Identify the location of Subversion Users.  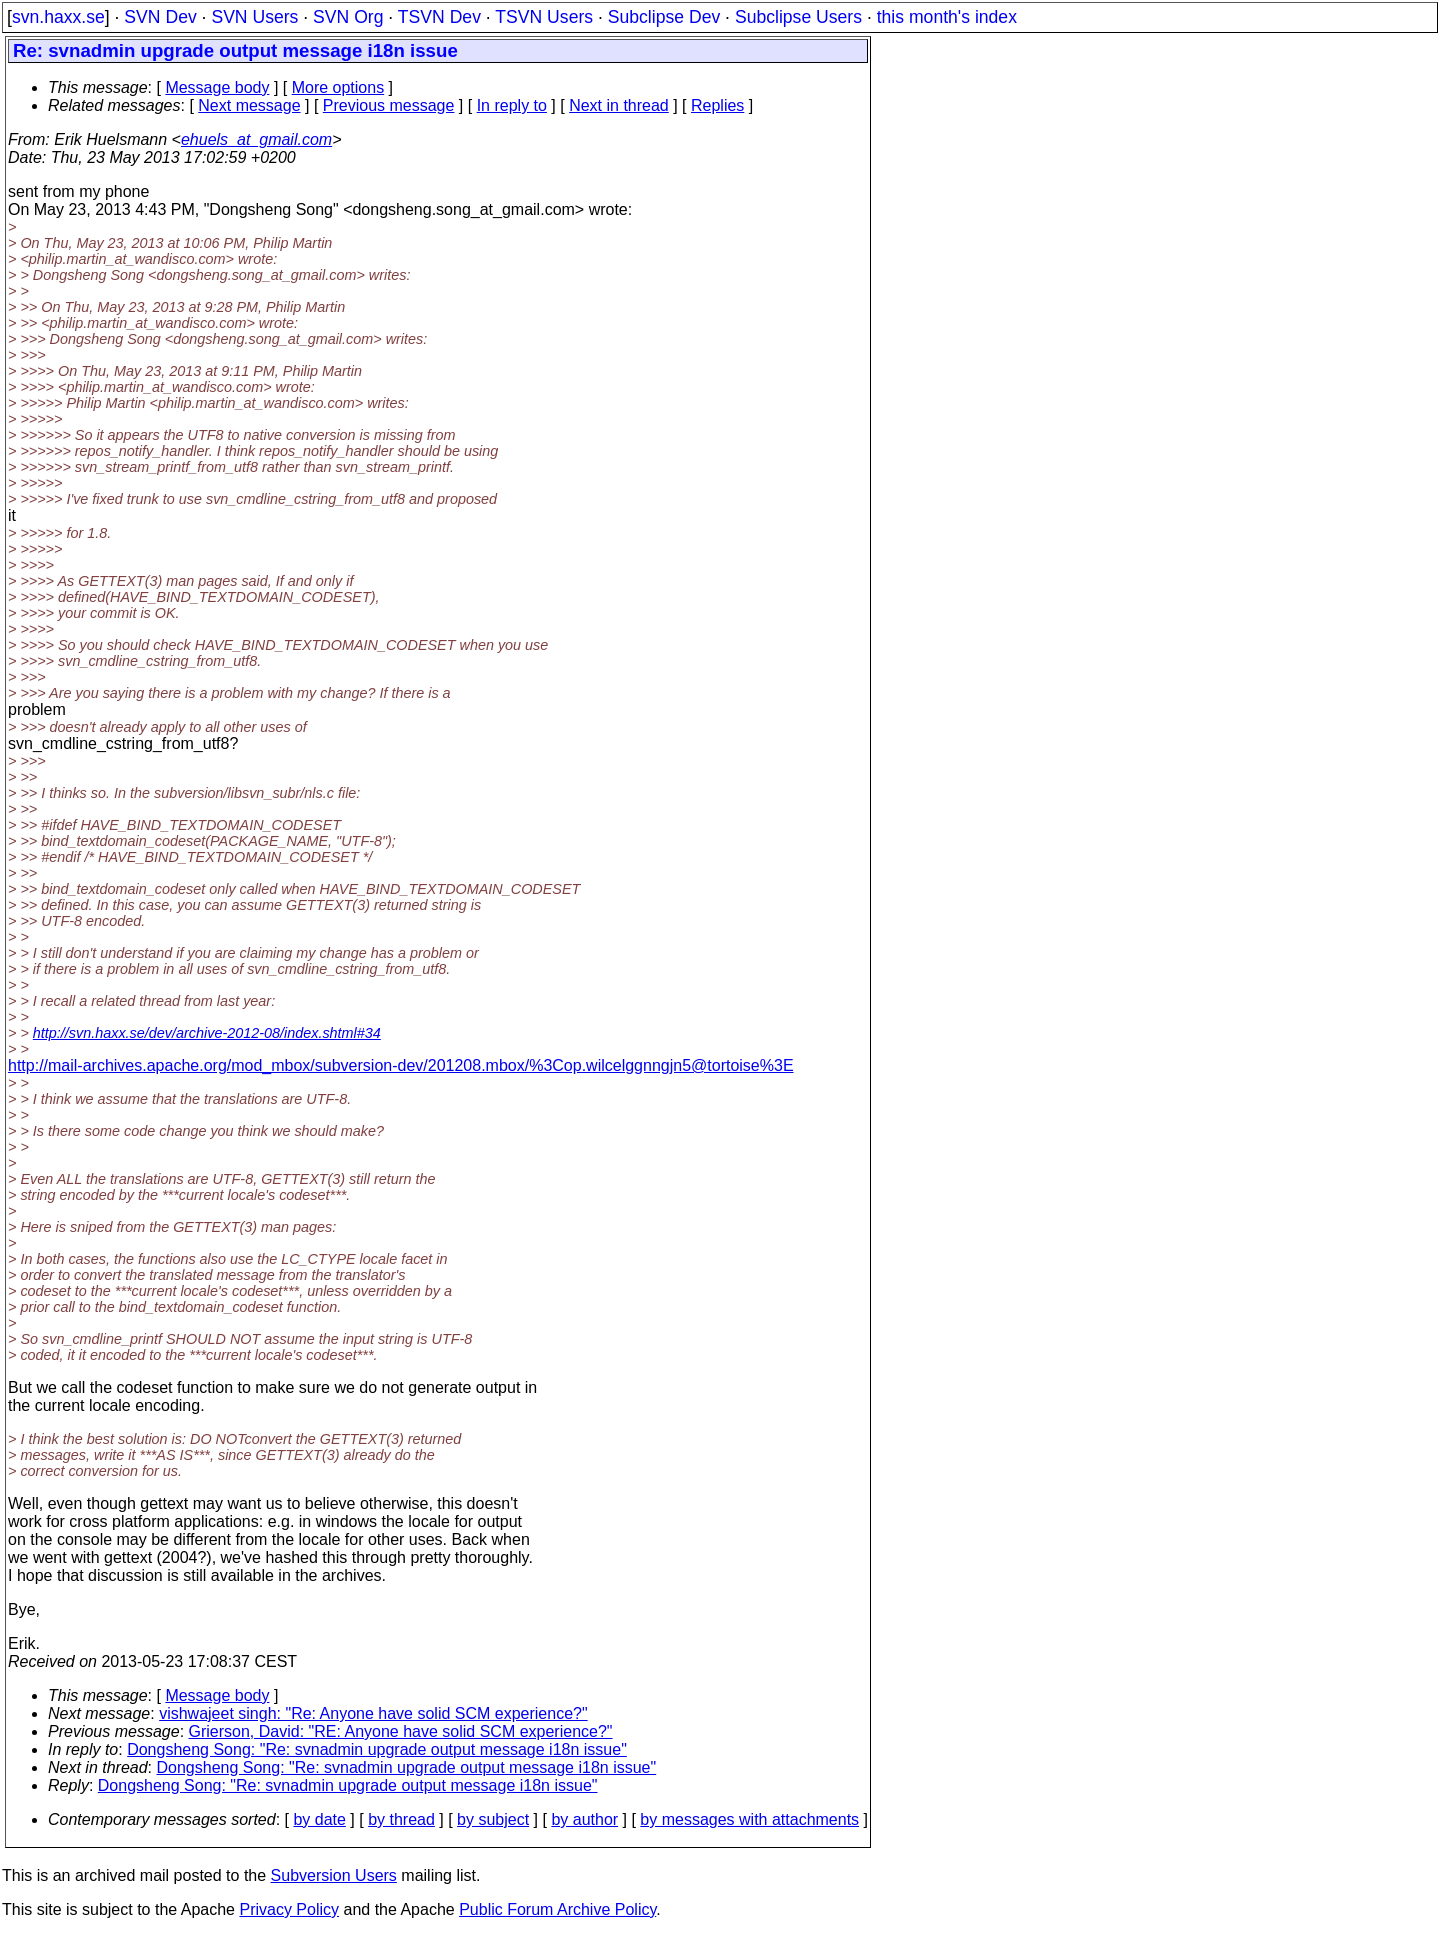
(334, 1875).